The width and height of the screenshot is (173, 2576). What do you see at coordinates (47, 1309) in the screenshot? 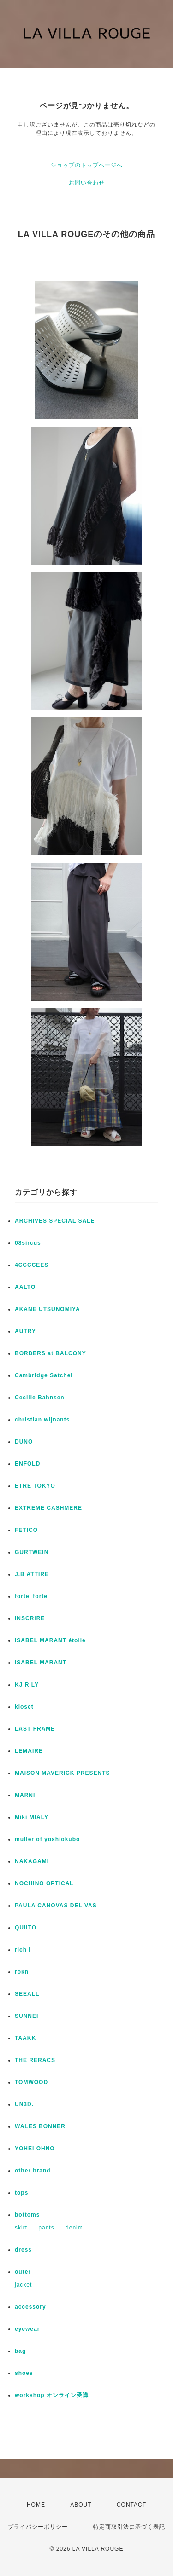
I see `AKANE UTSUNOMIYA` at bounding box center [47, 1309].